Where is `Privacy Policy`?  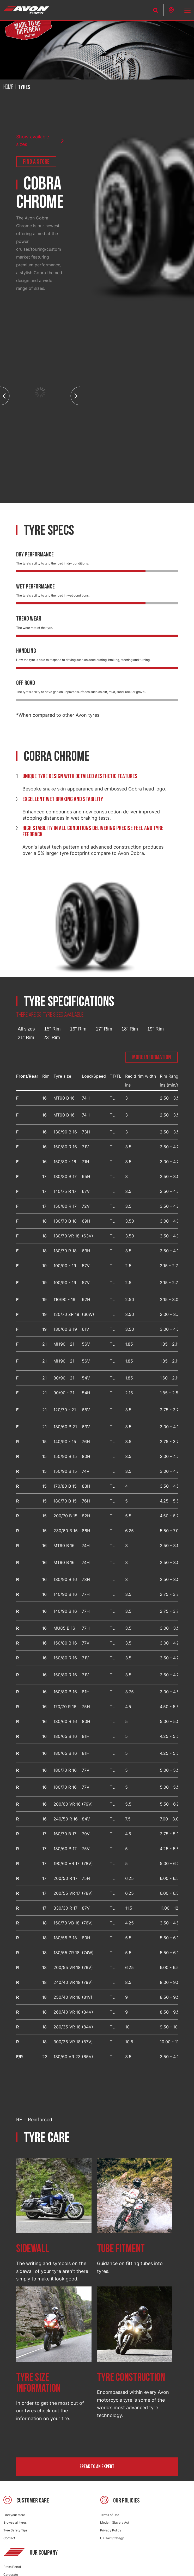
Privacy Policy is located at coordinates (110, 2530).